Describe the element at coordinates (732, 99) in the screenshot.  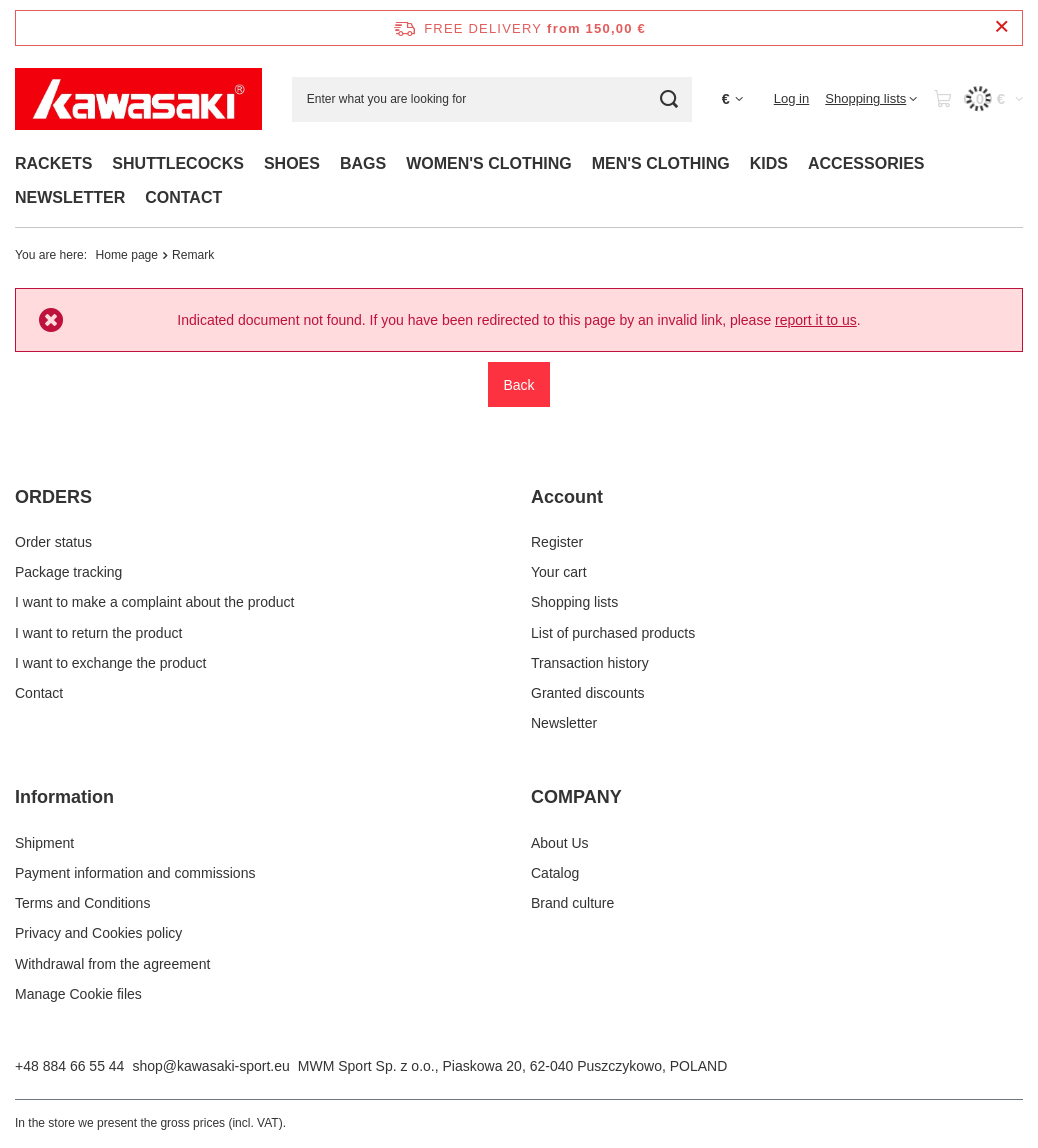
I see `[Click to change currency, delivery country]` at that location.